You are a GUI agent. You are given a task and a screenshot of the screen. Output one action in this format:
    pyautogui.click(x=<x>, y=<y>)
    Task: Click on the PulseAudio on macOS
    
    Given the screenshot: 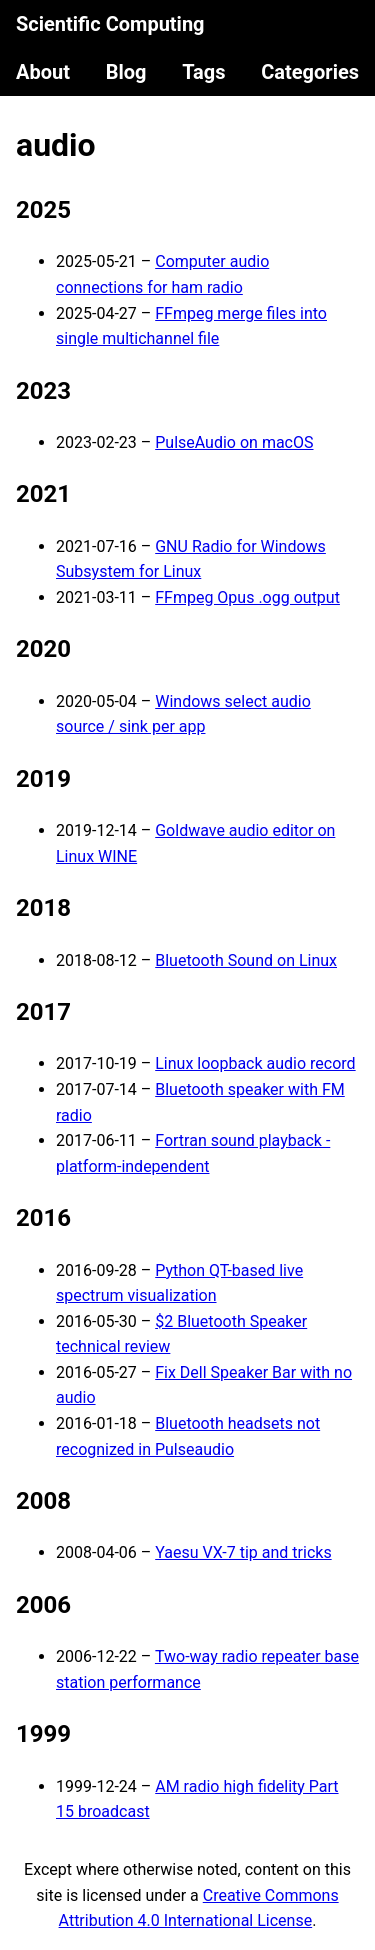 What is the action you would take?
    pyautogui.click(x=234, y=442)
    